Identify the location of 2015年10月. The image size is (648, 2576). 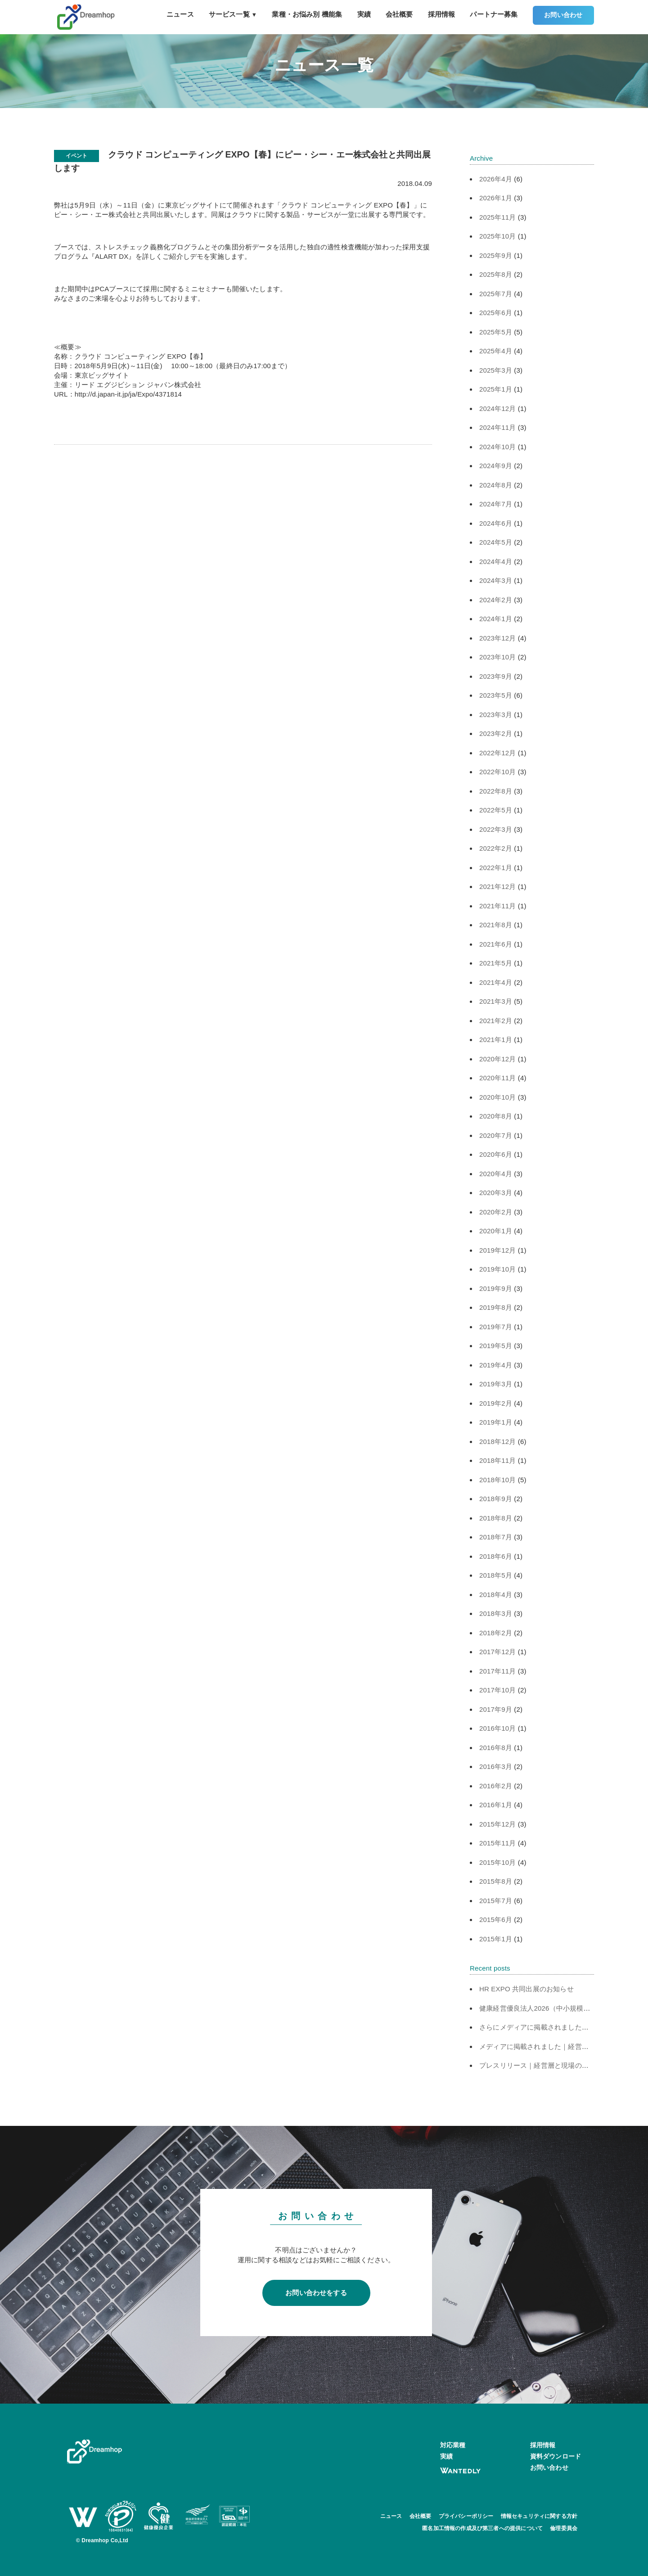
(497, 1862).